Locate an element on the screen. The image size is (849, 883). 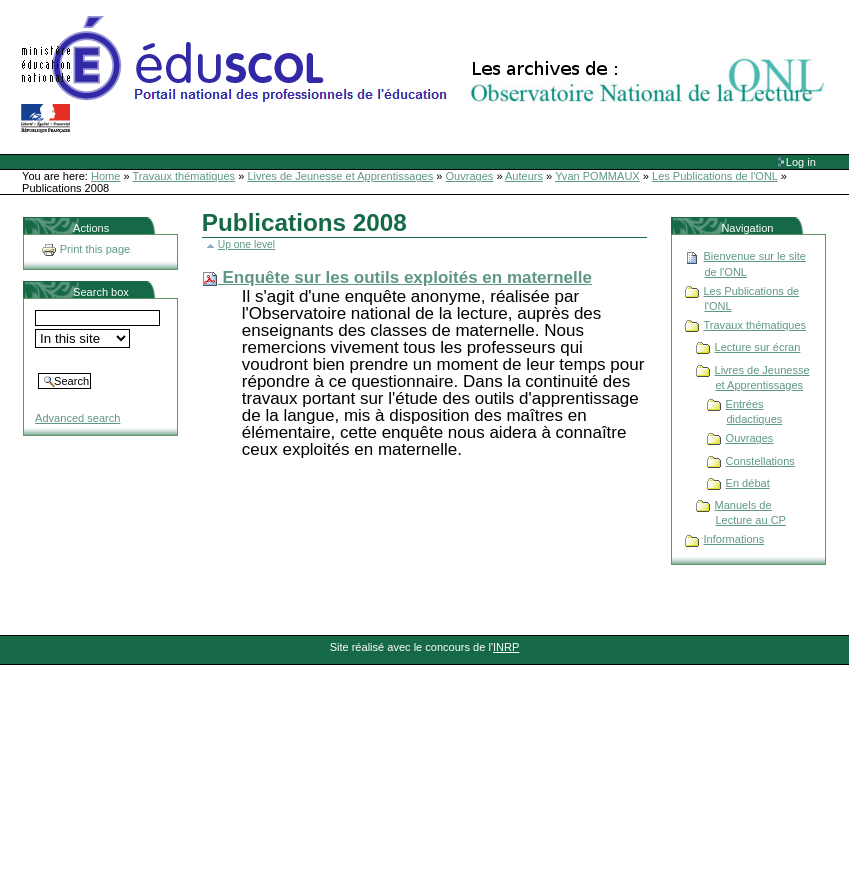
Advanced search is located at coordinates (77, 418).